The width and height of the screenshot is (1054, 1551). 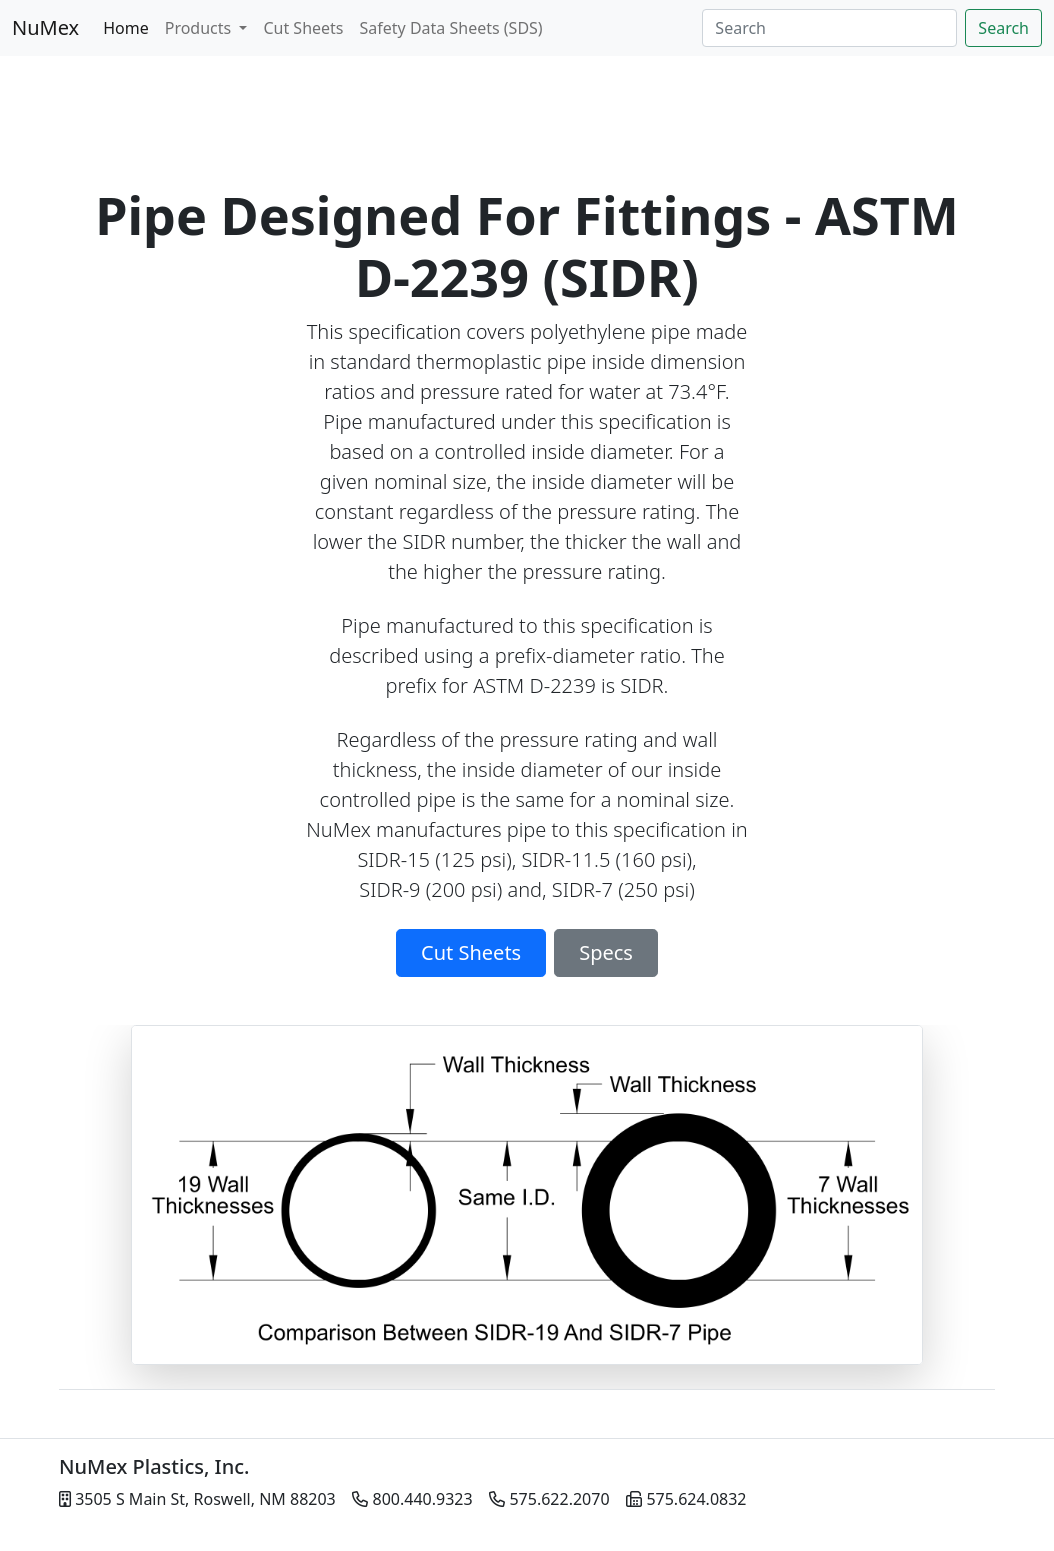 I want to click on Home, so click(x=126, y=28).